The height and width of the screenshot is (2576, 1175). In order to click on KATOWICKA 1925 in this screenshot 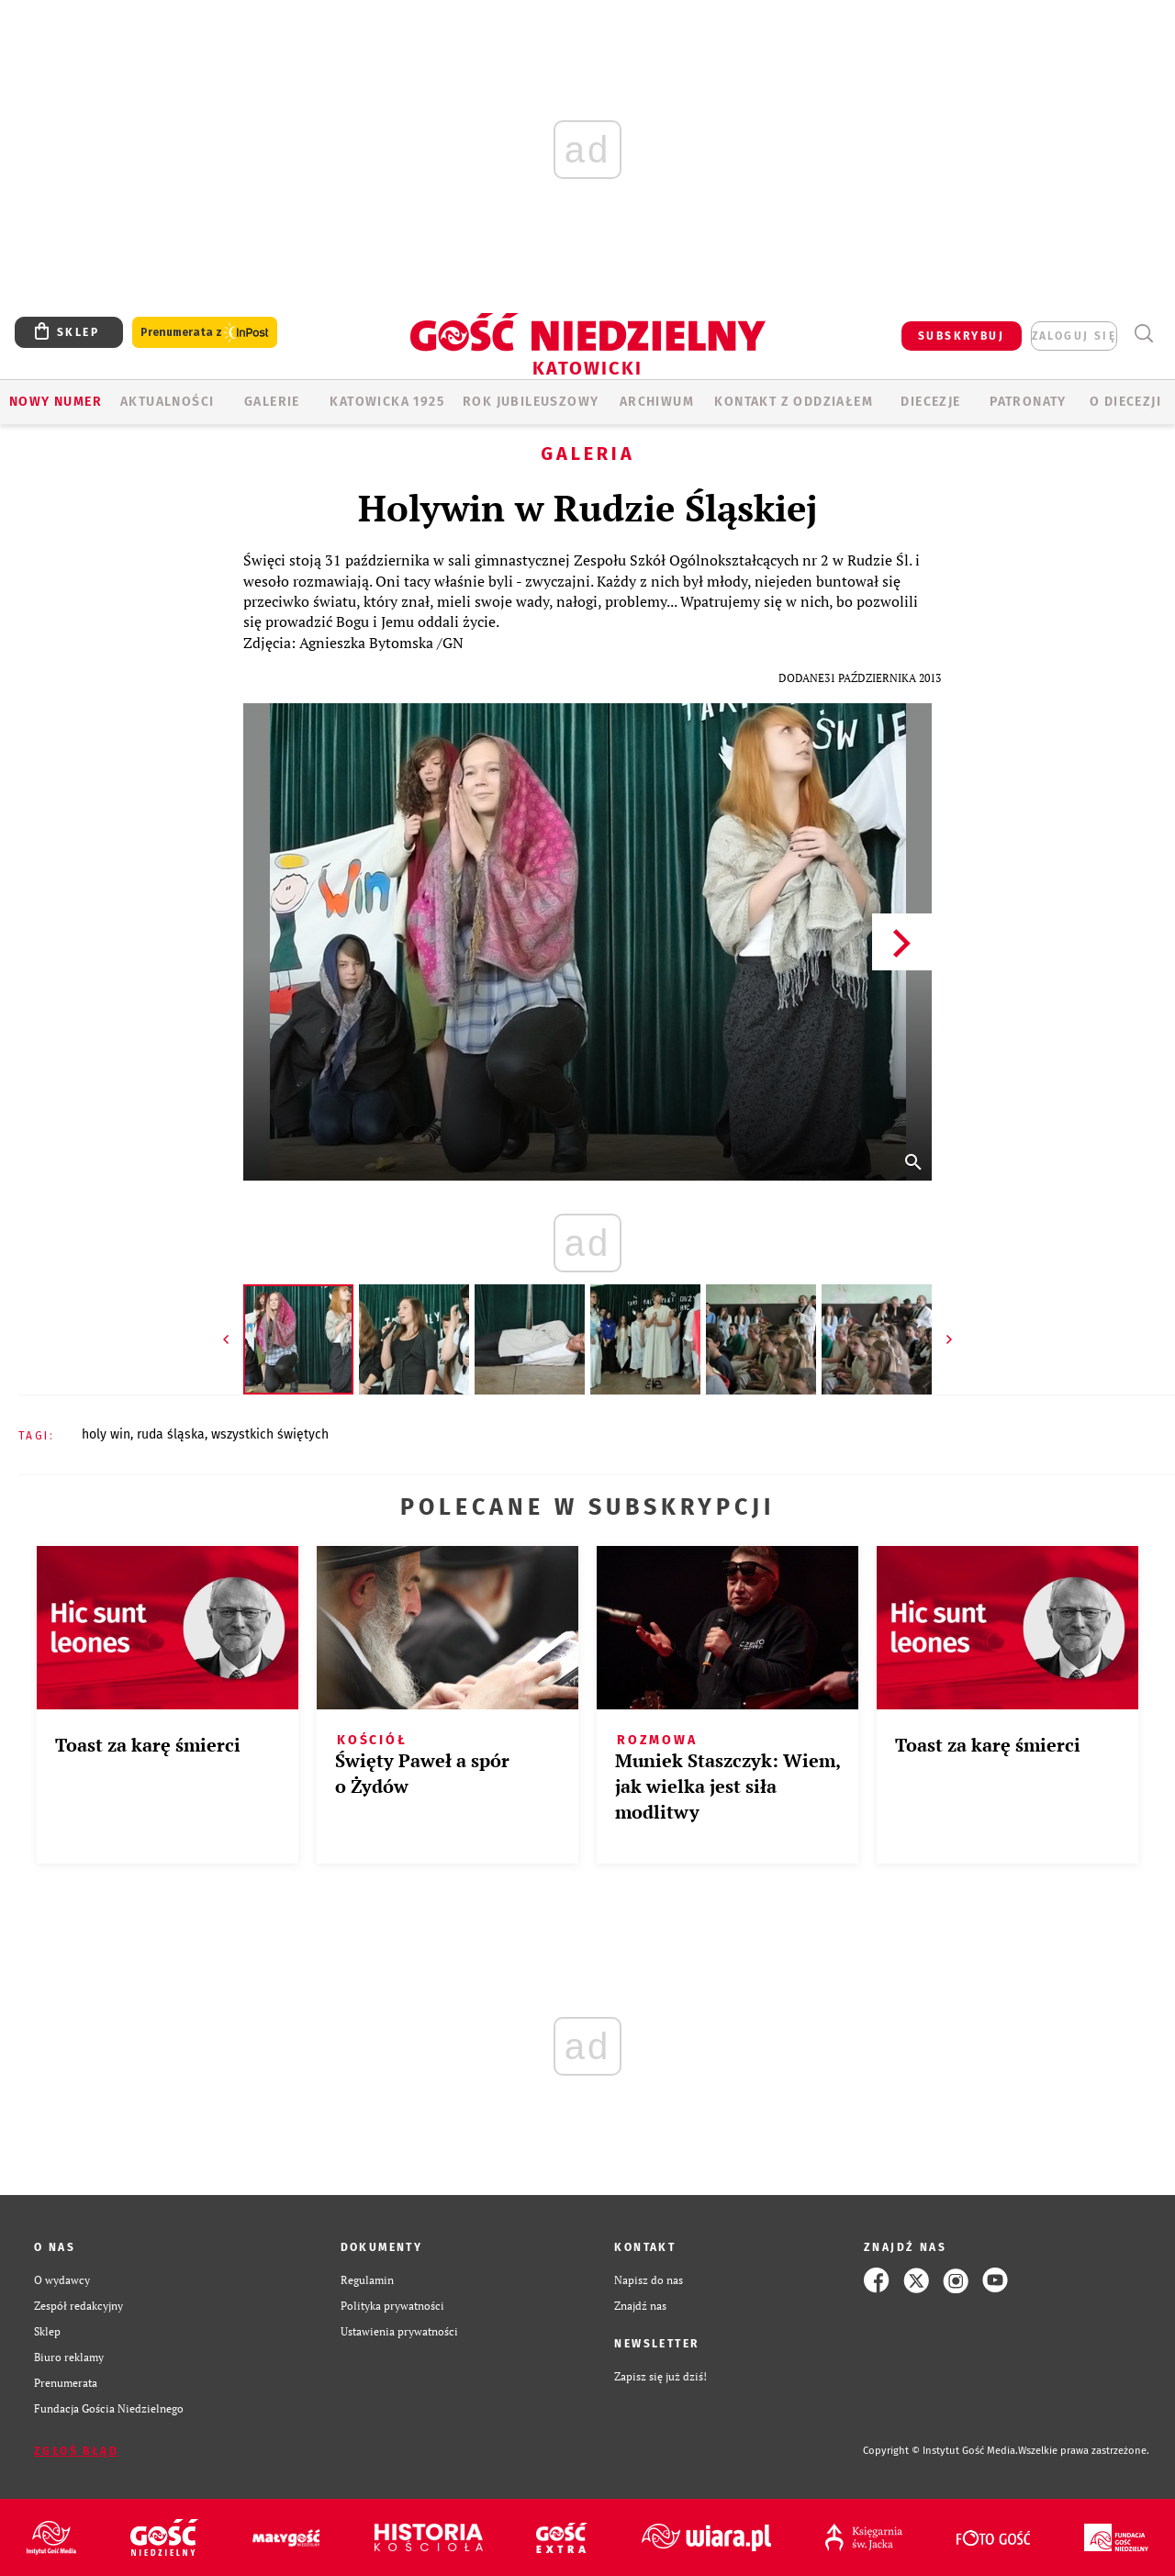, I will do `click(387, 401)`.